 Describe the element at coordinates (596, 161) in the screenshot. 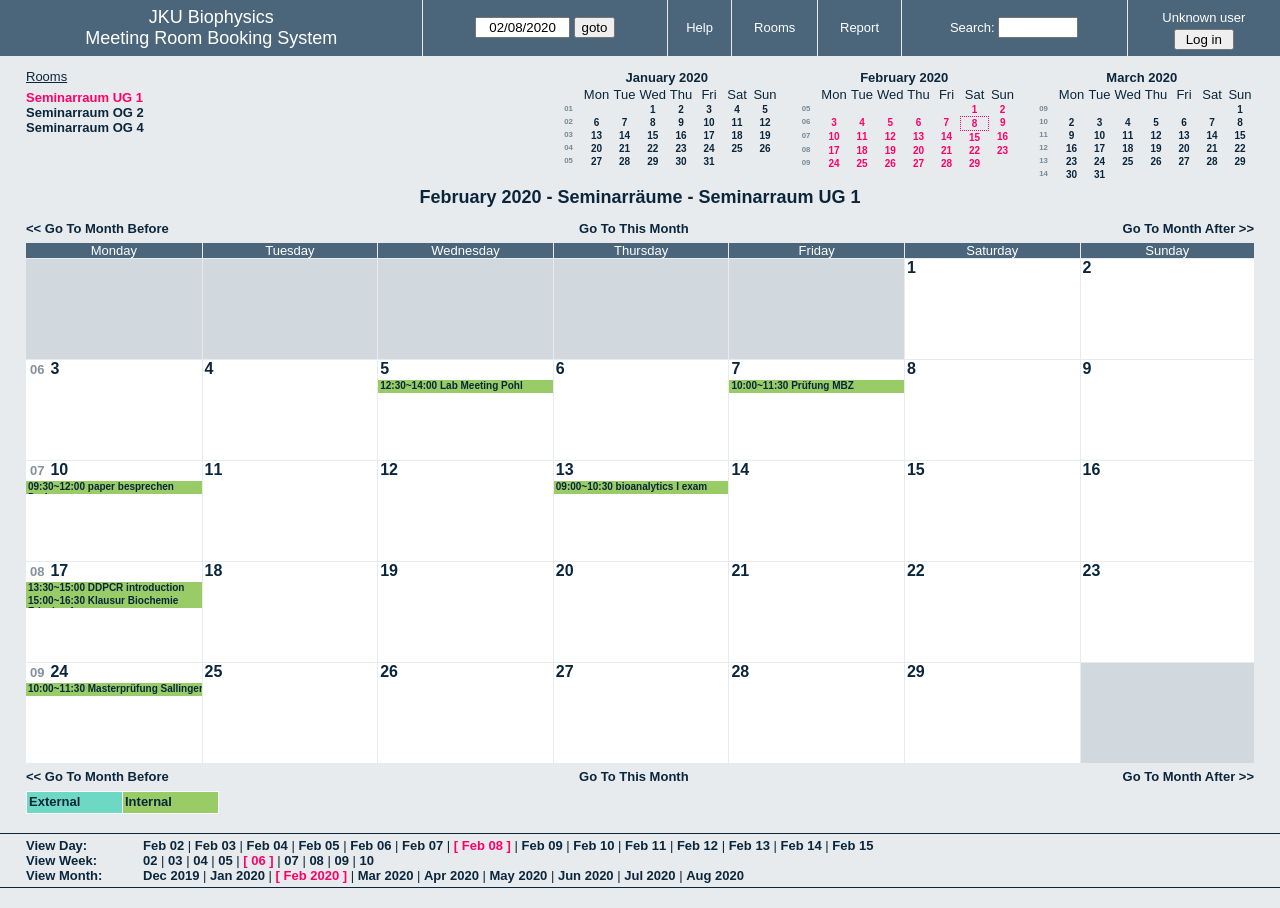

I see `27` at that location.